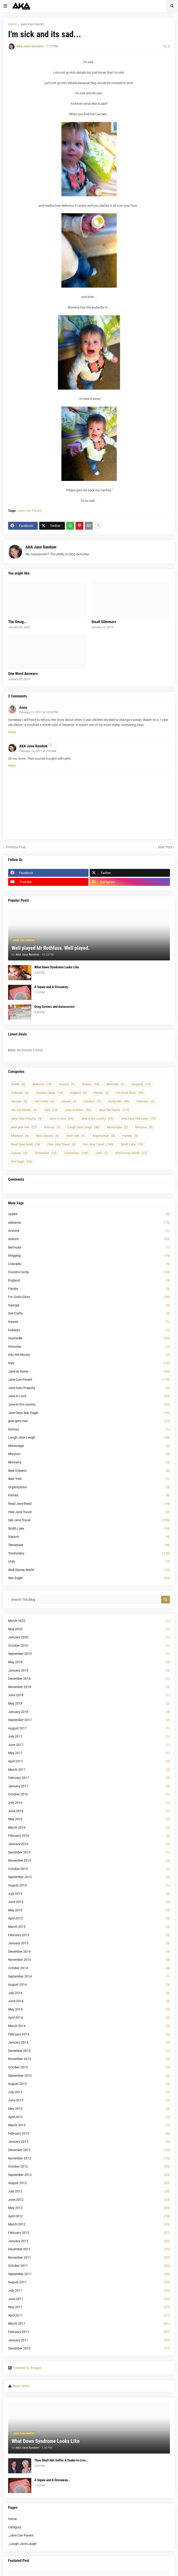  What do you see at coordinates (89, 2323) in the screenshot?
I see `March 2011` at bounding box center [89, 2323].